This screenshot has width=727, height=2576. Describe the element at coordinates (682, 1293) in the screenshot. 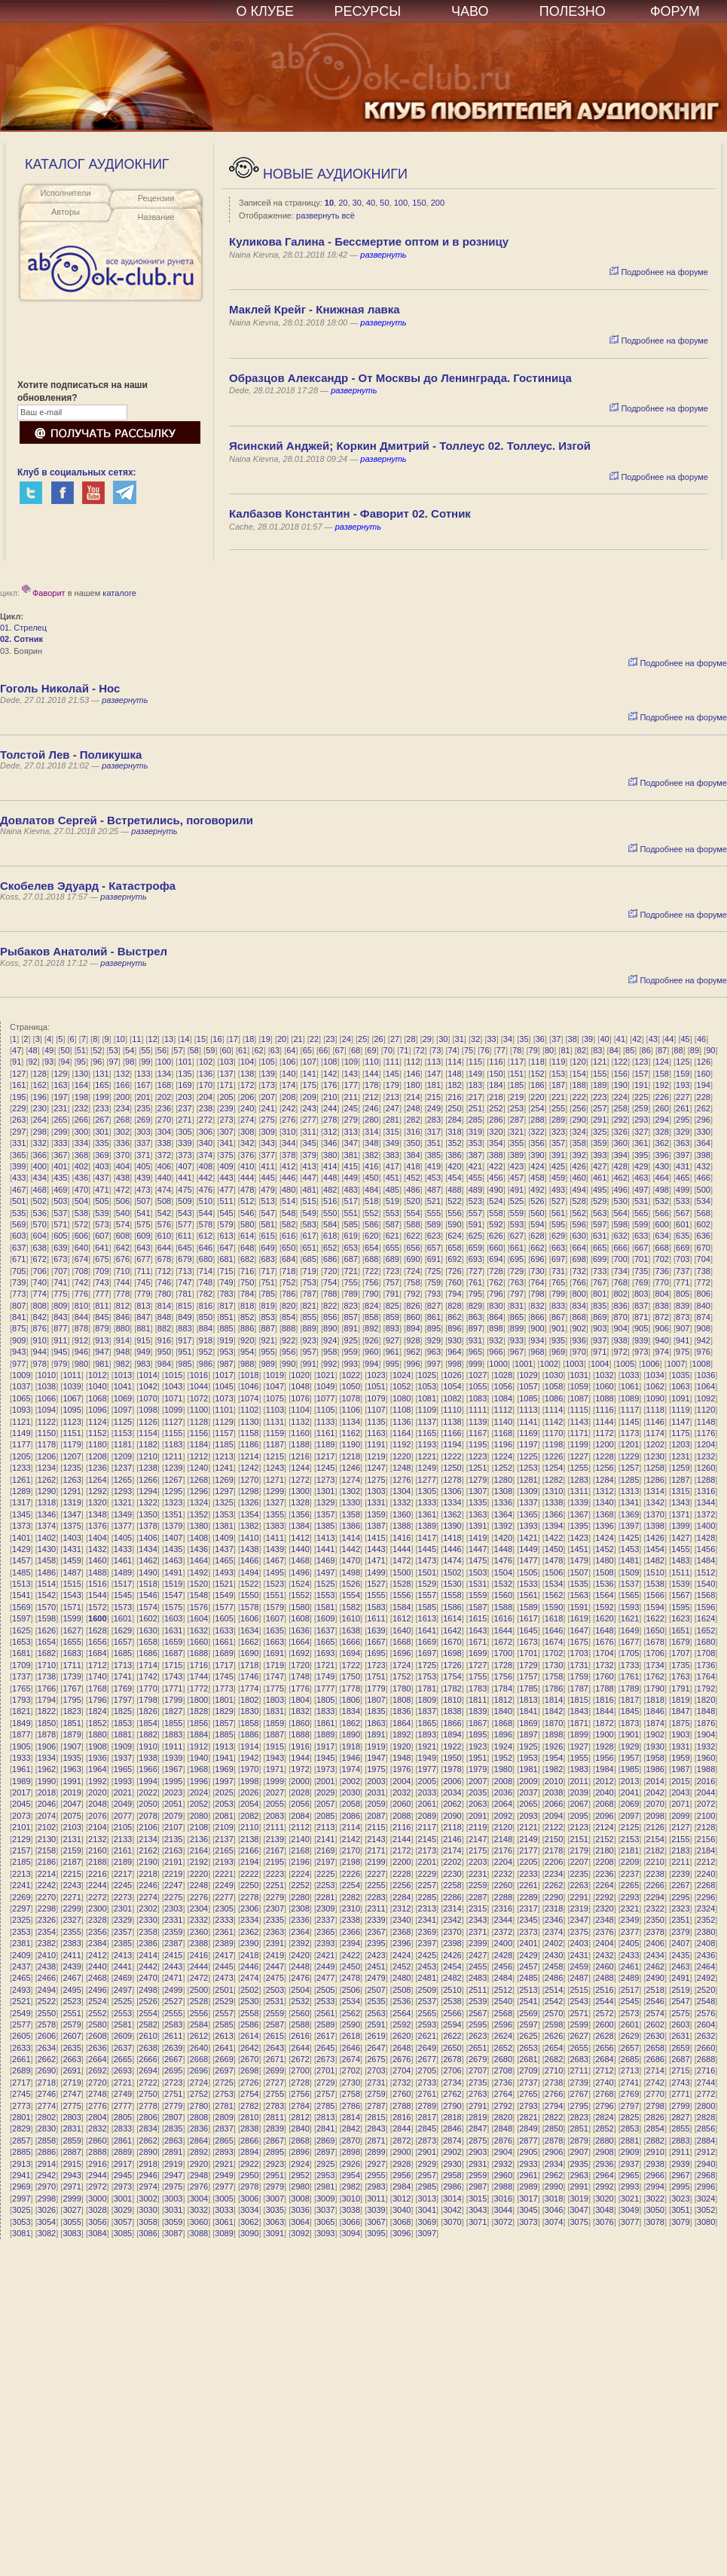

I see `805` at that location.